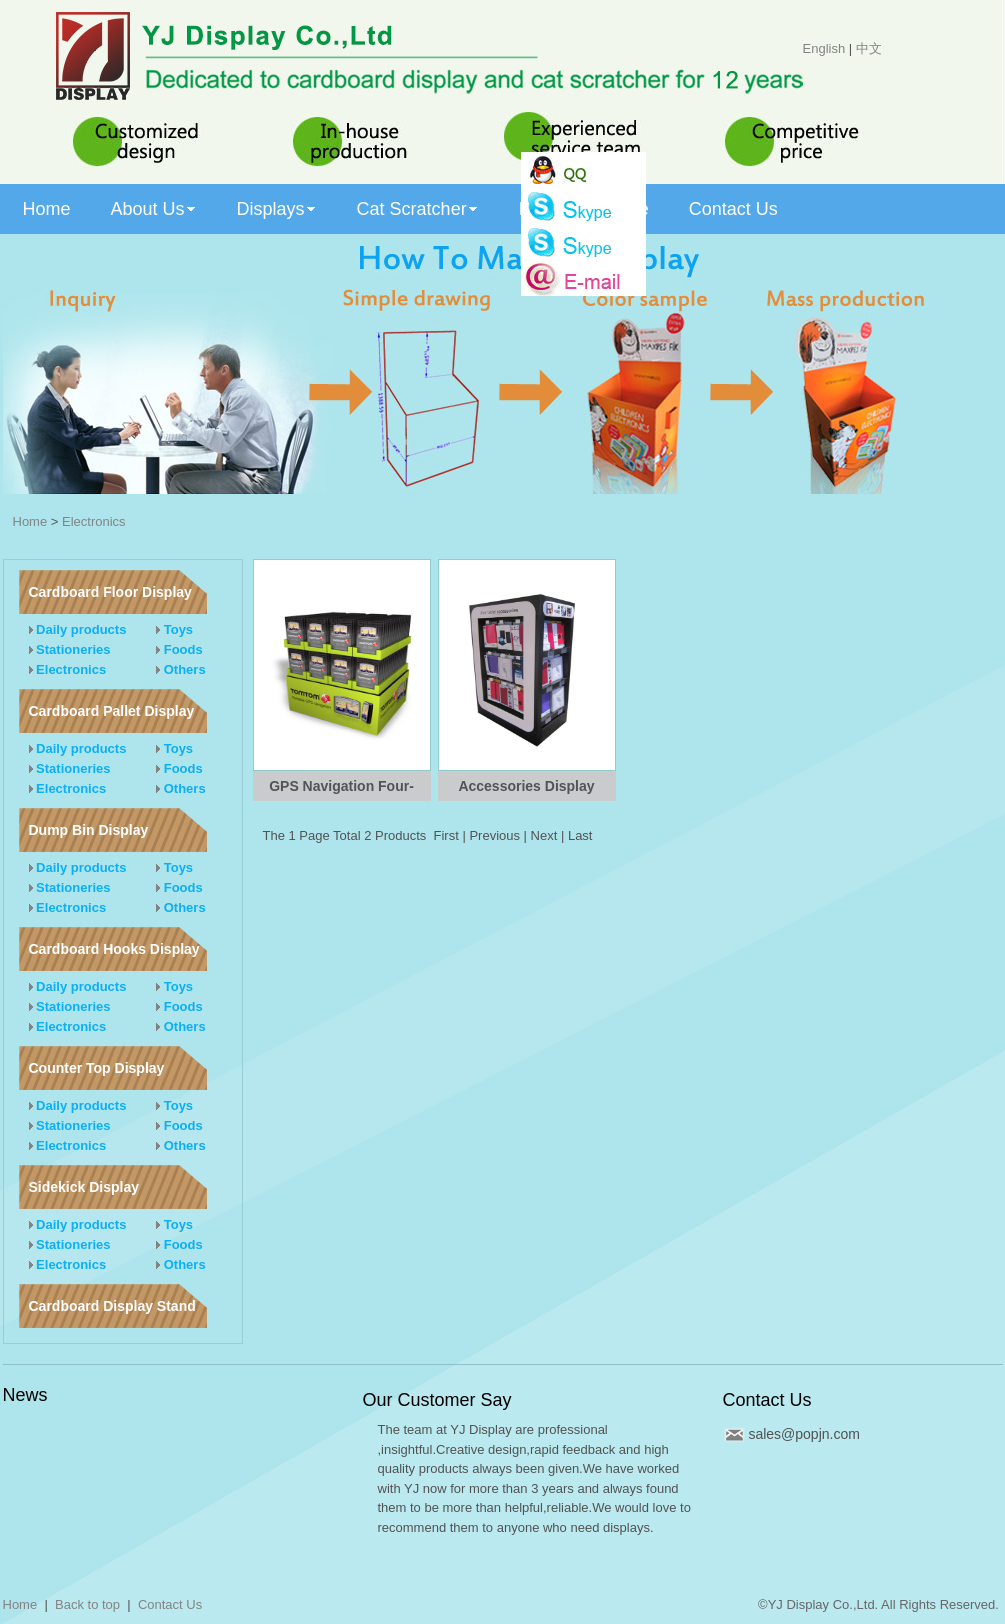  What do you see at coordinates (437, 1400) in the screenshot?
I see `Our Customer Say` at bounding box center [437, 1400].